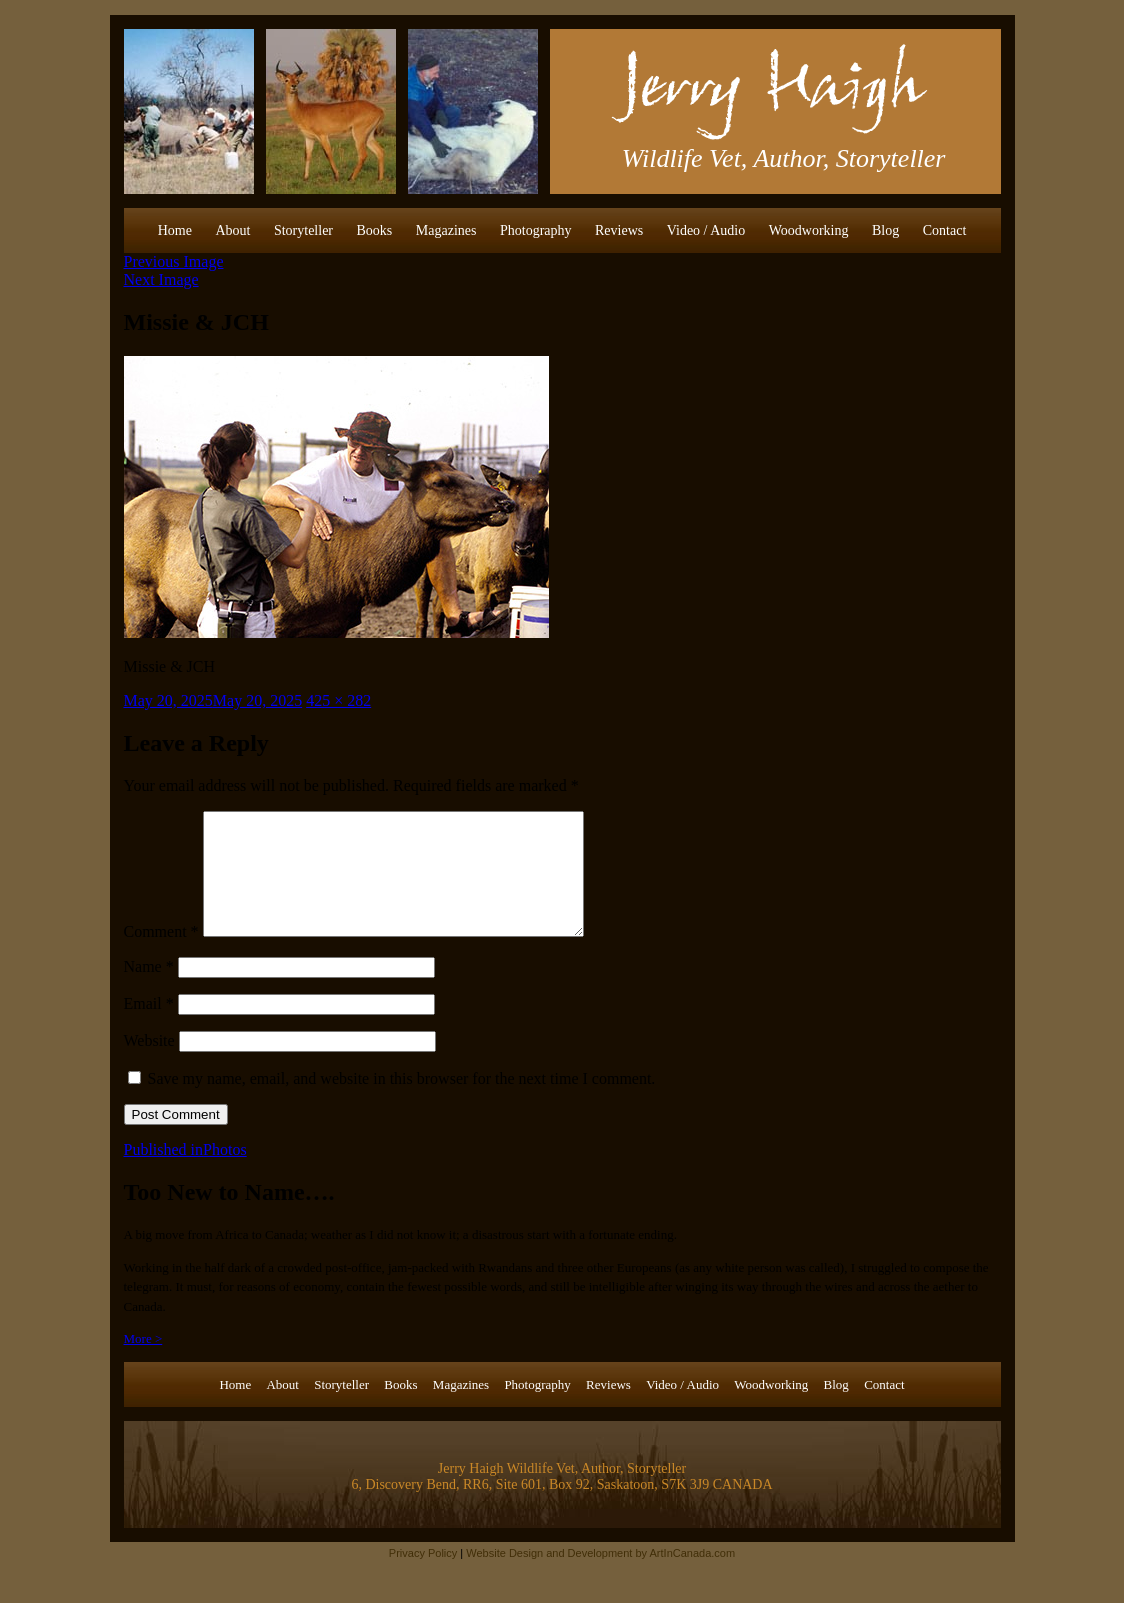  I want to click on Home, so click(175, 230).